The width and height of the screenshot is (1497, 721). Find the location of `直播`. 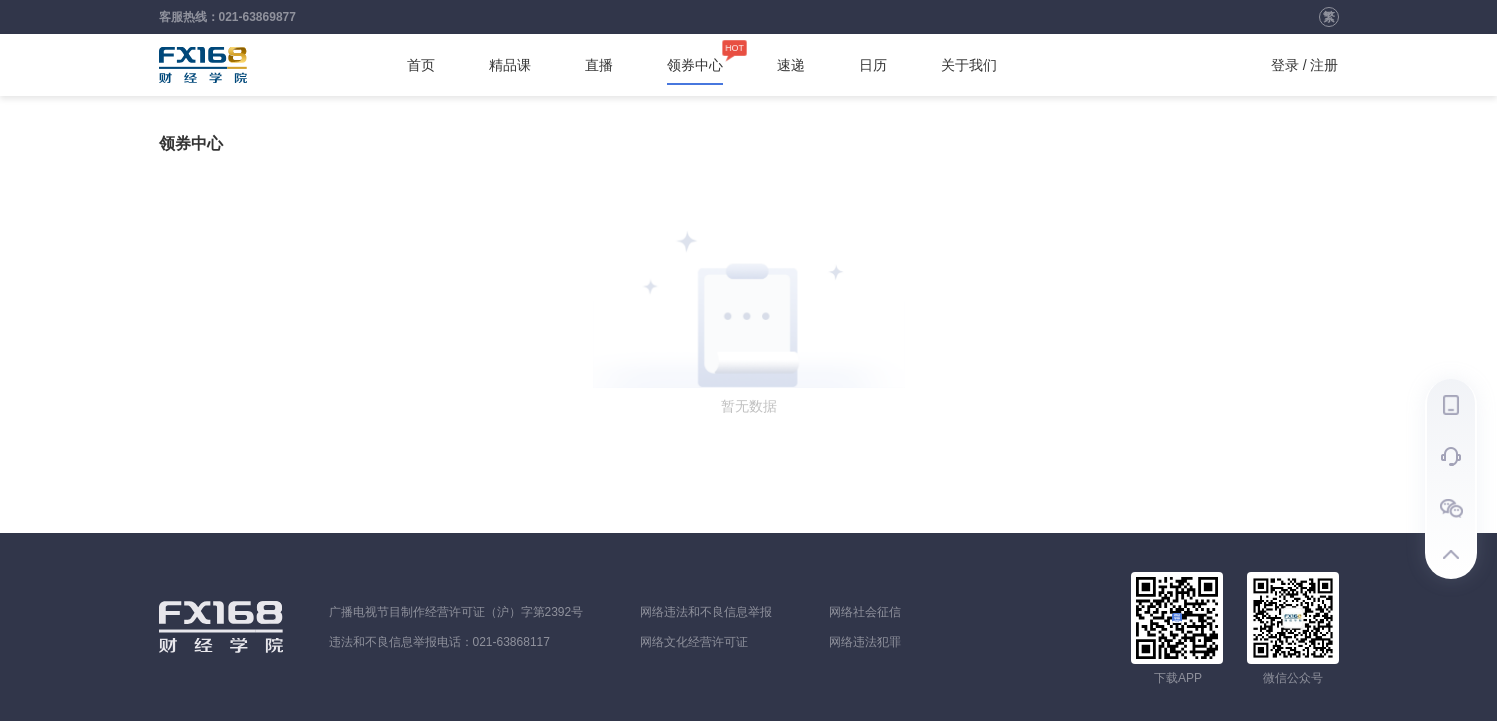

直播 is located at coordinates (599, 65).